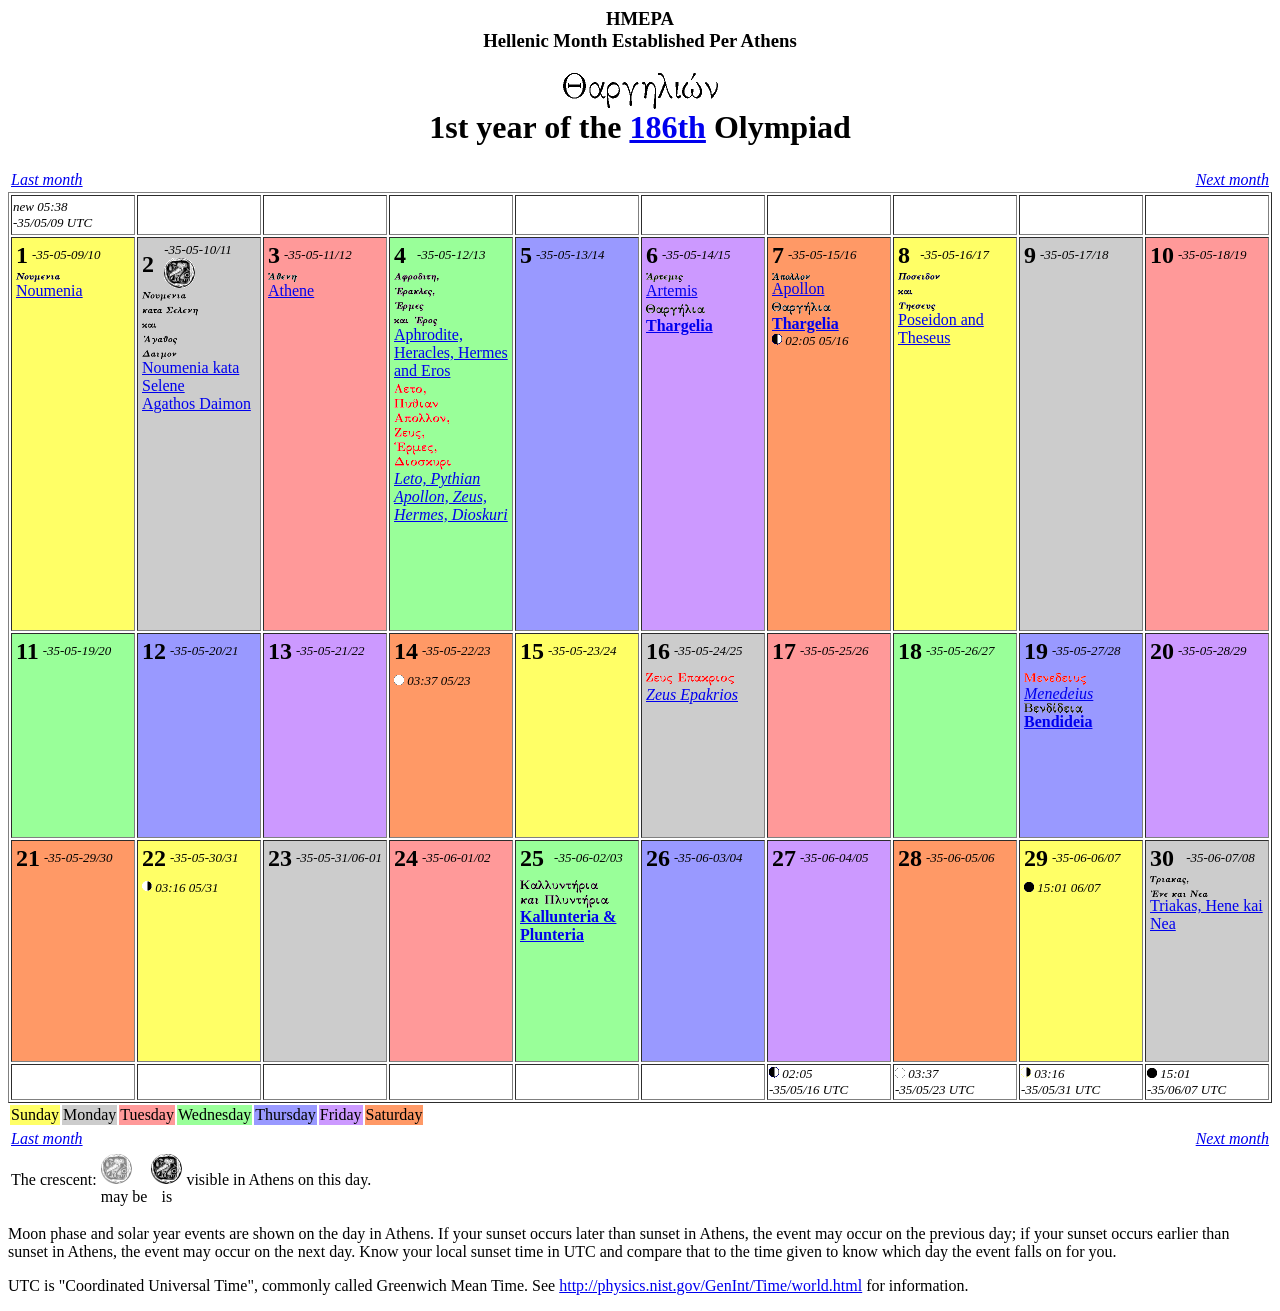 The width and height of the screenshot is (1280, 1311). Describe the element at coordinates (710, 1285) in the screenshot. I see `http://physics.nist.gov/GenInt/Time/world.html` at that location.